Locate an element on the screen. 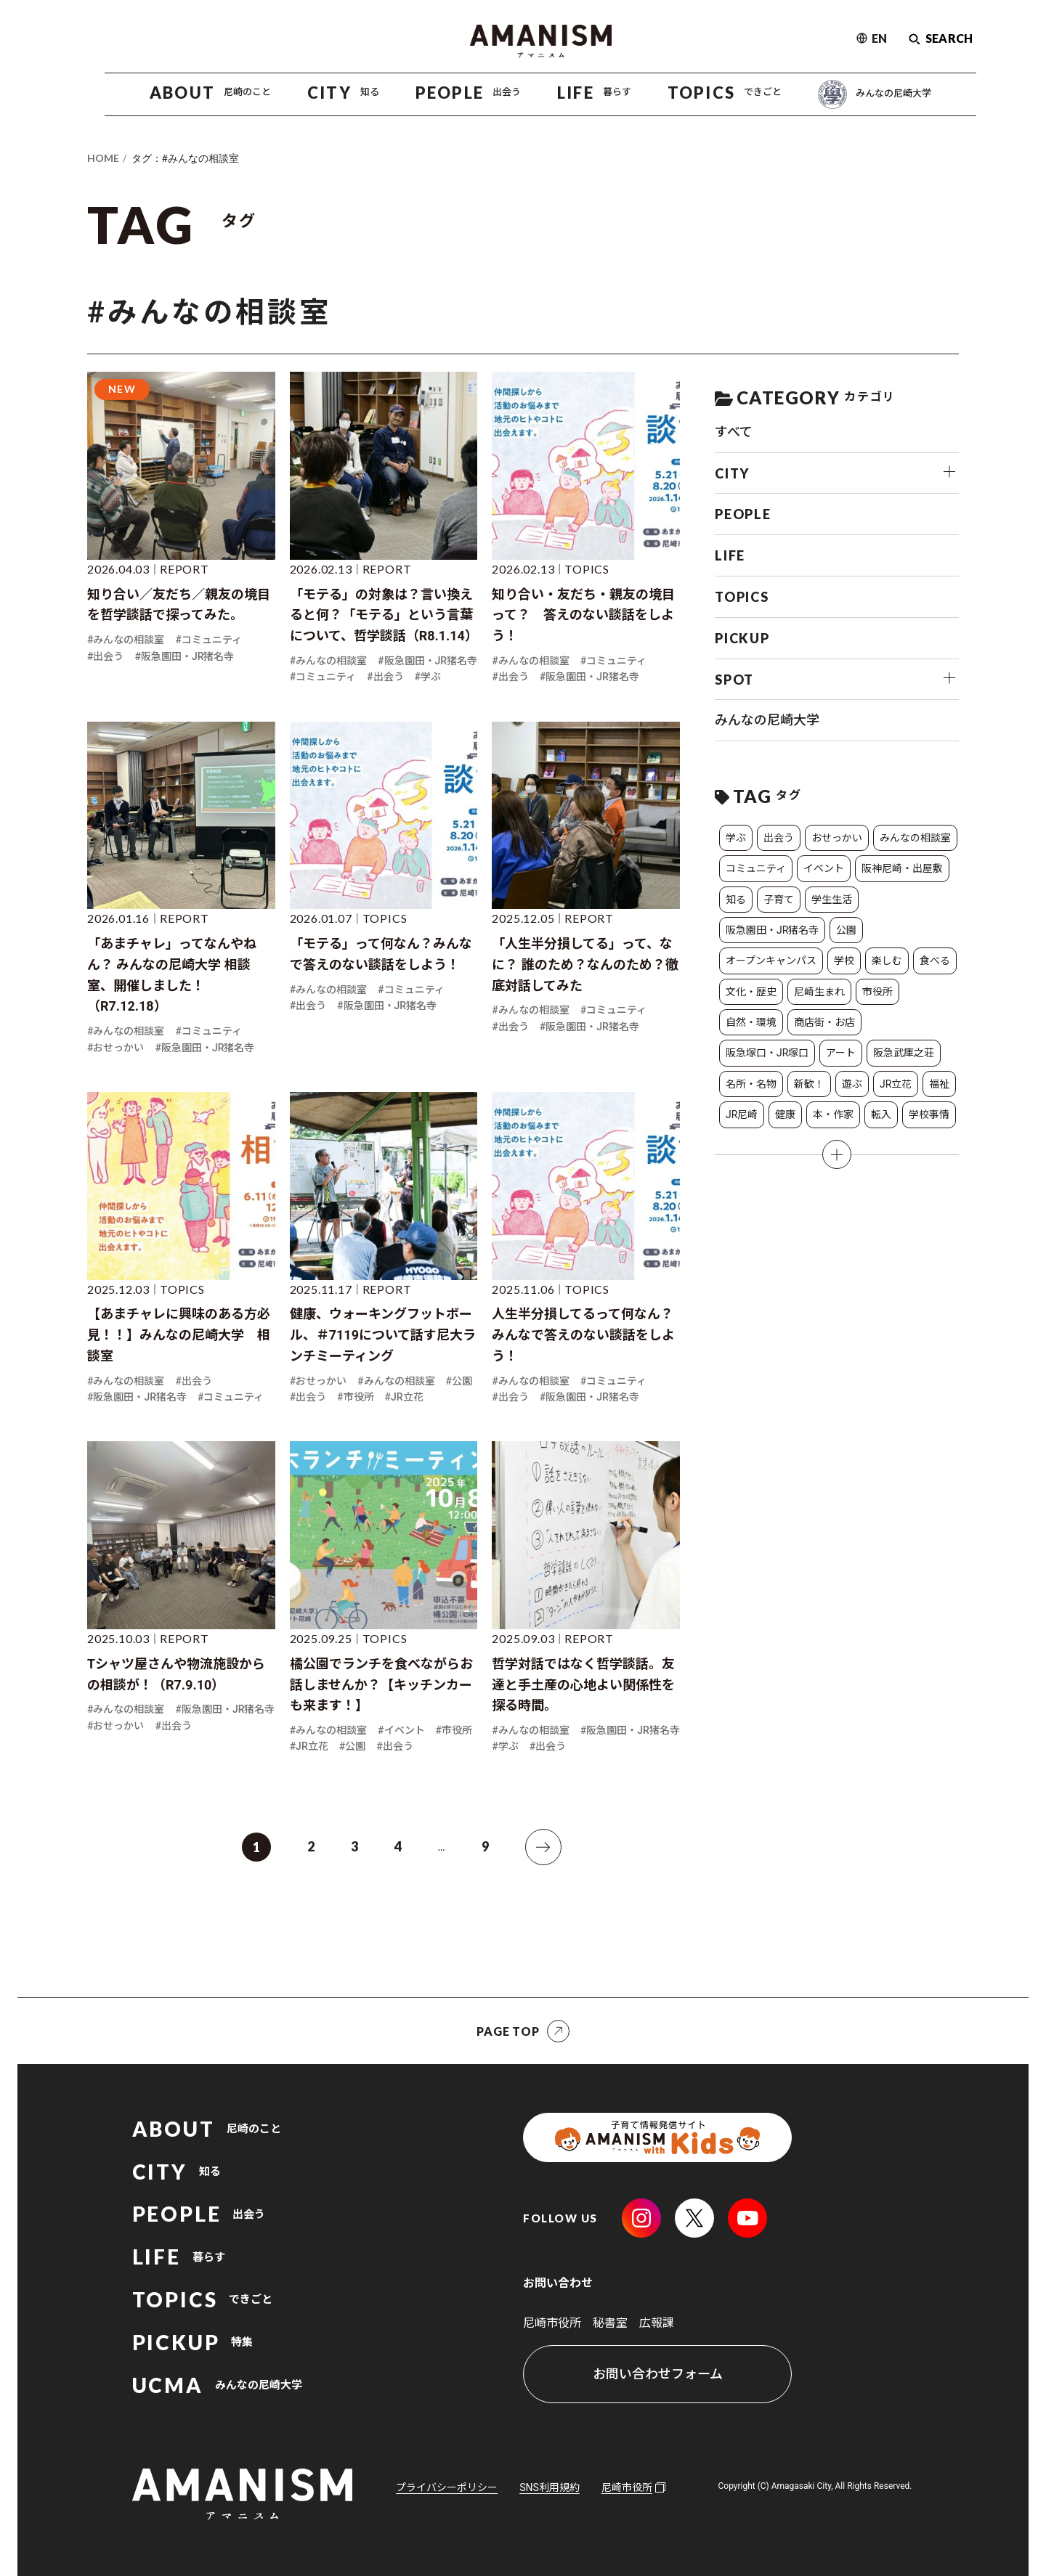 This screenshot has height=2576, width=1046. 名所・名物 is located at coordinates (751, 1084).